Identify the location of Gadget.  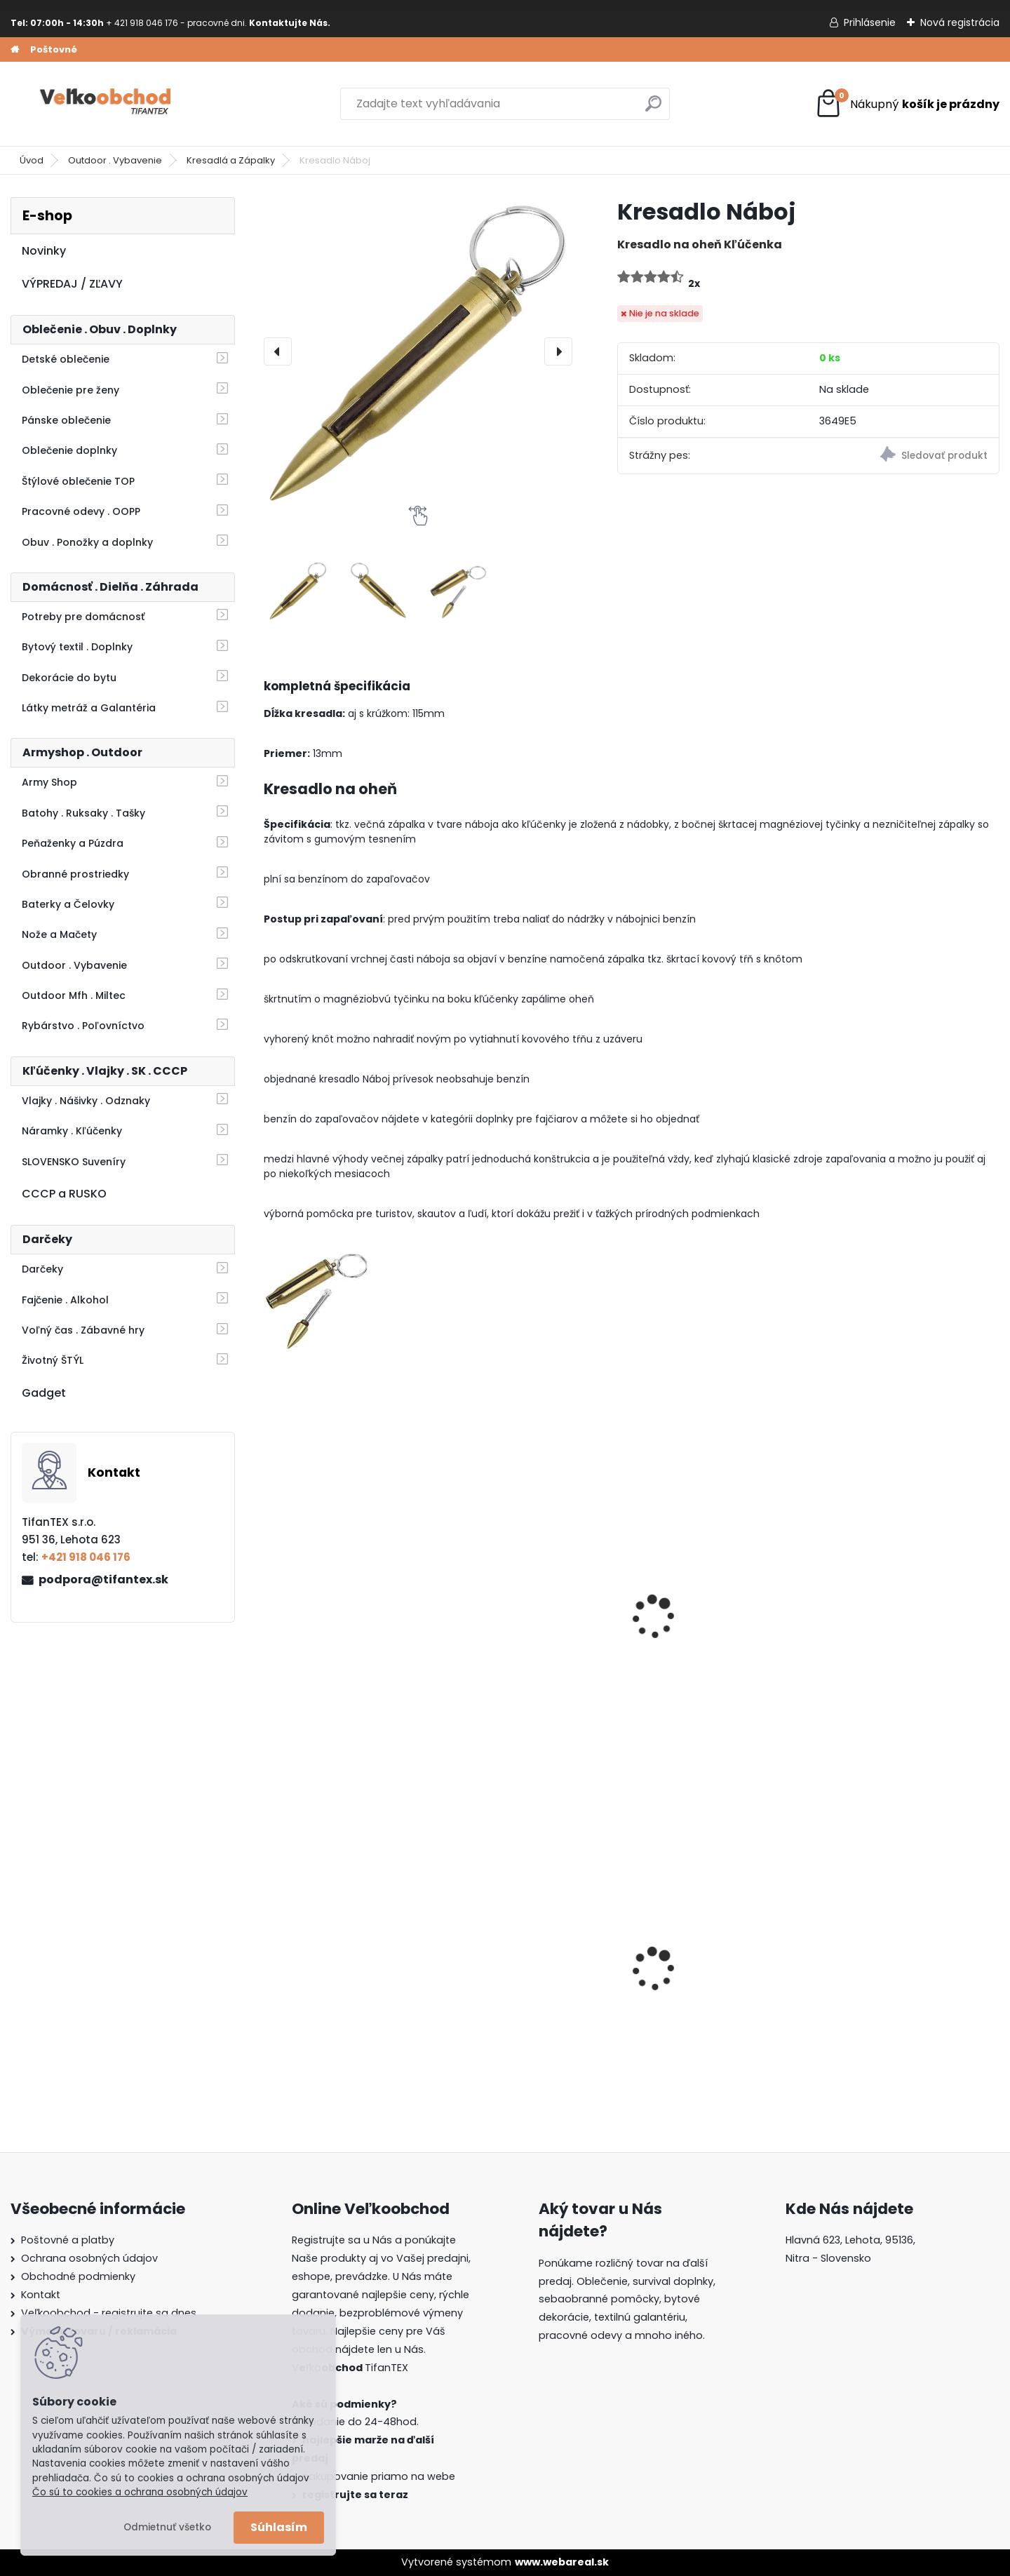
(44, 1393).